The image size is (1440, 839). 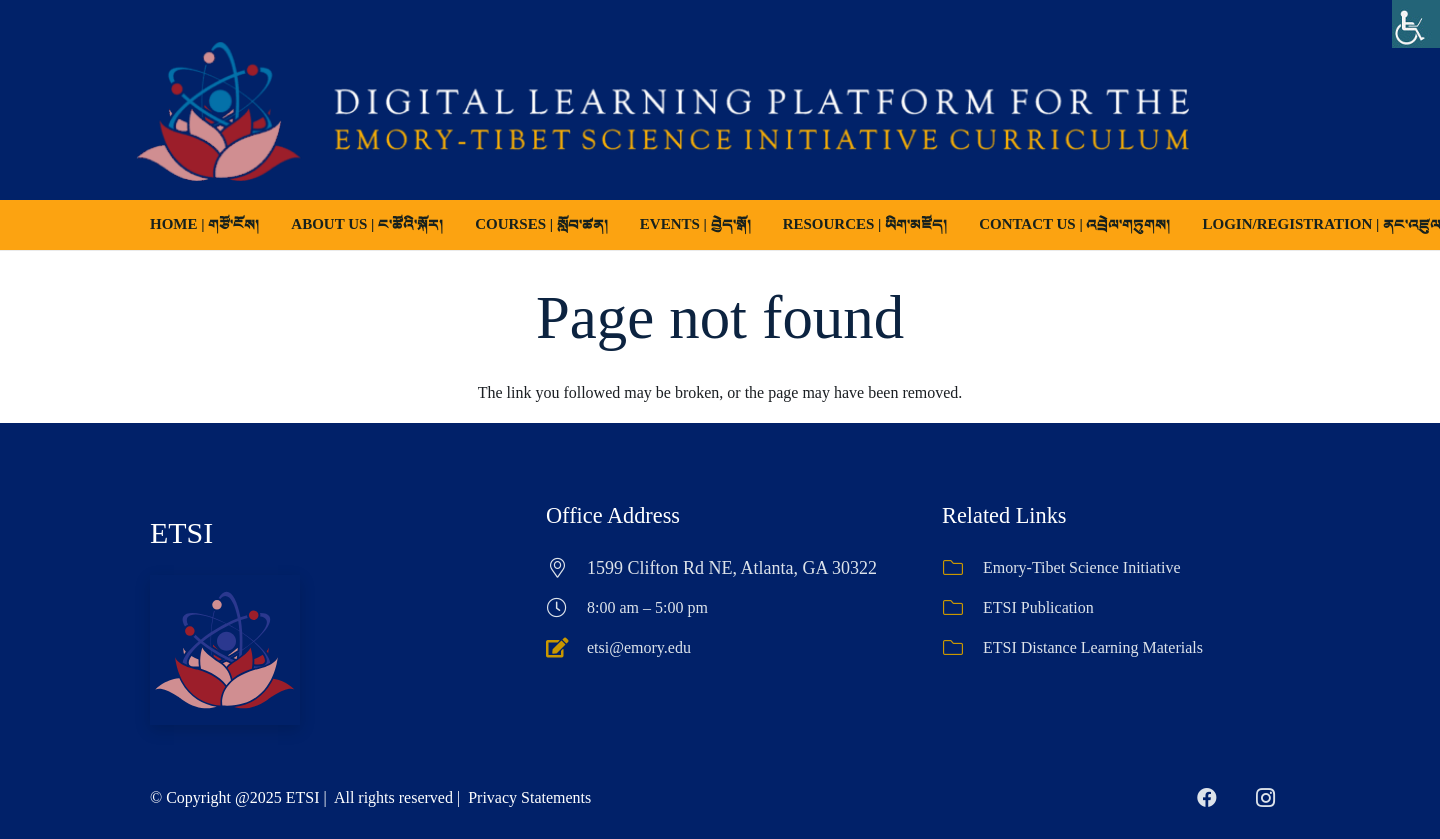 What do you see at coordinates (1416, 24) in the screenshot?
I see `[Accessibility Helper sidebar]` at bounding box center [1416, 24].